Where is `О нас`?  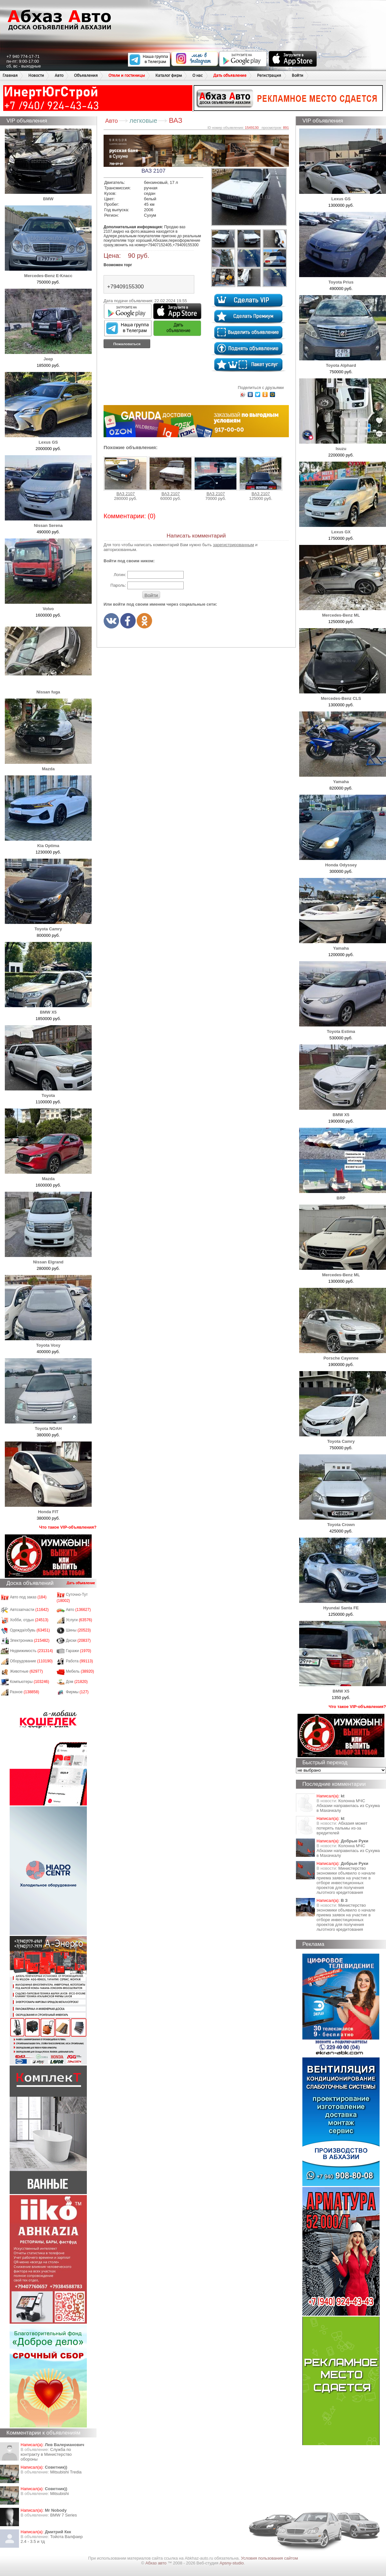
О нас is located at coordinates (197, 75).